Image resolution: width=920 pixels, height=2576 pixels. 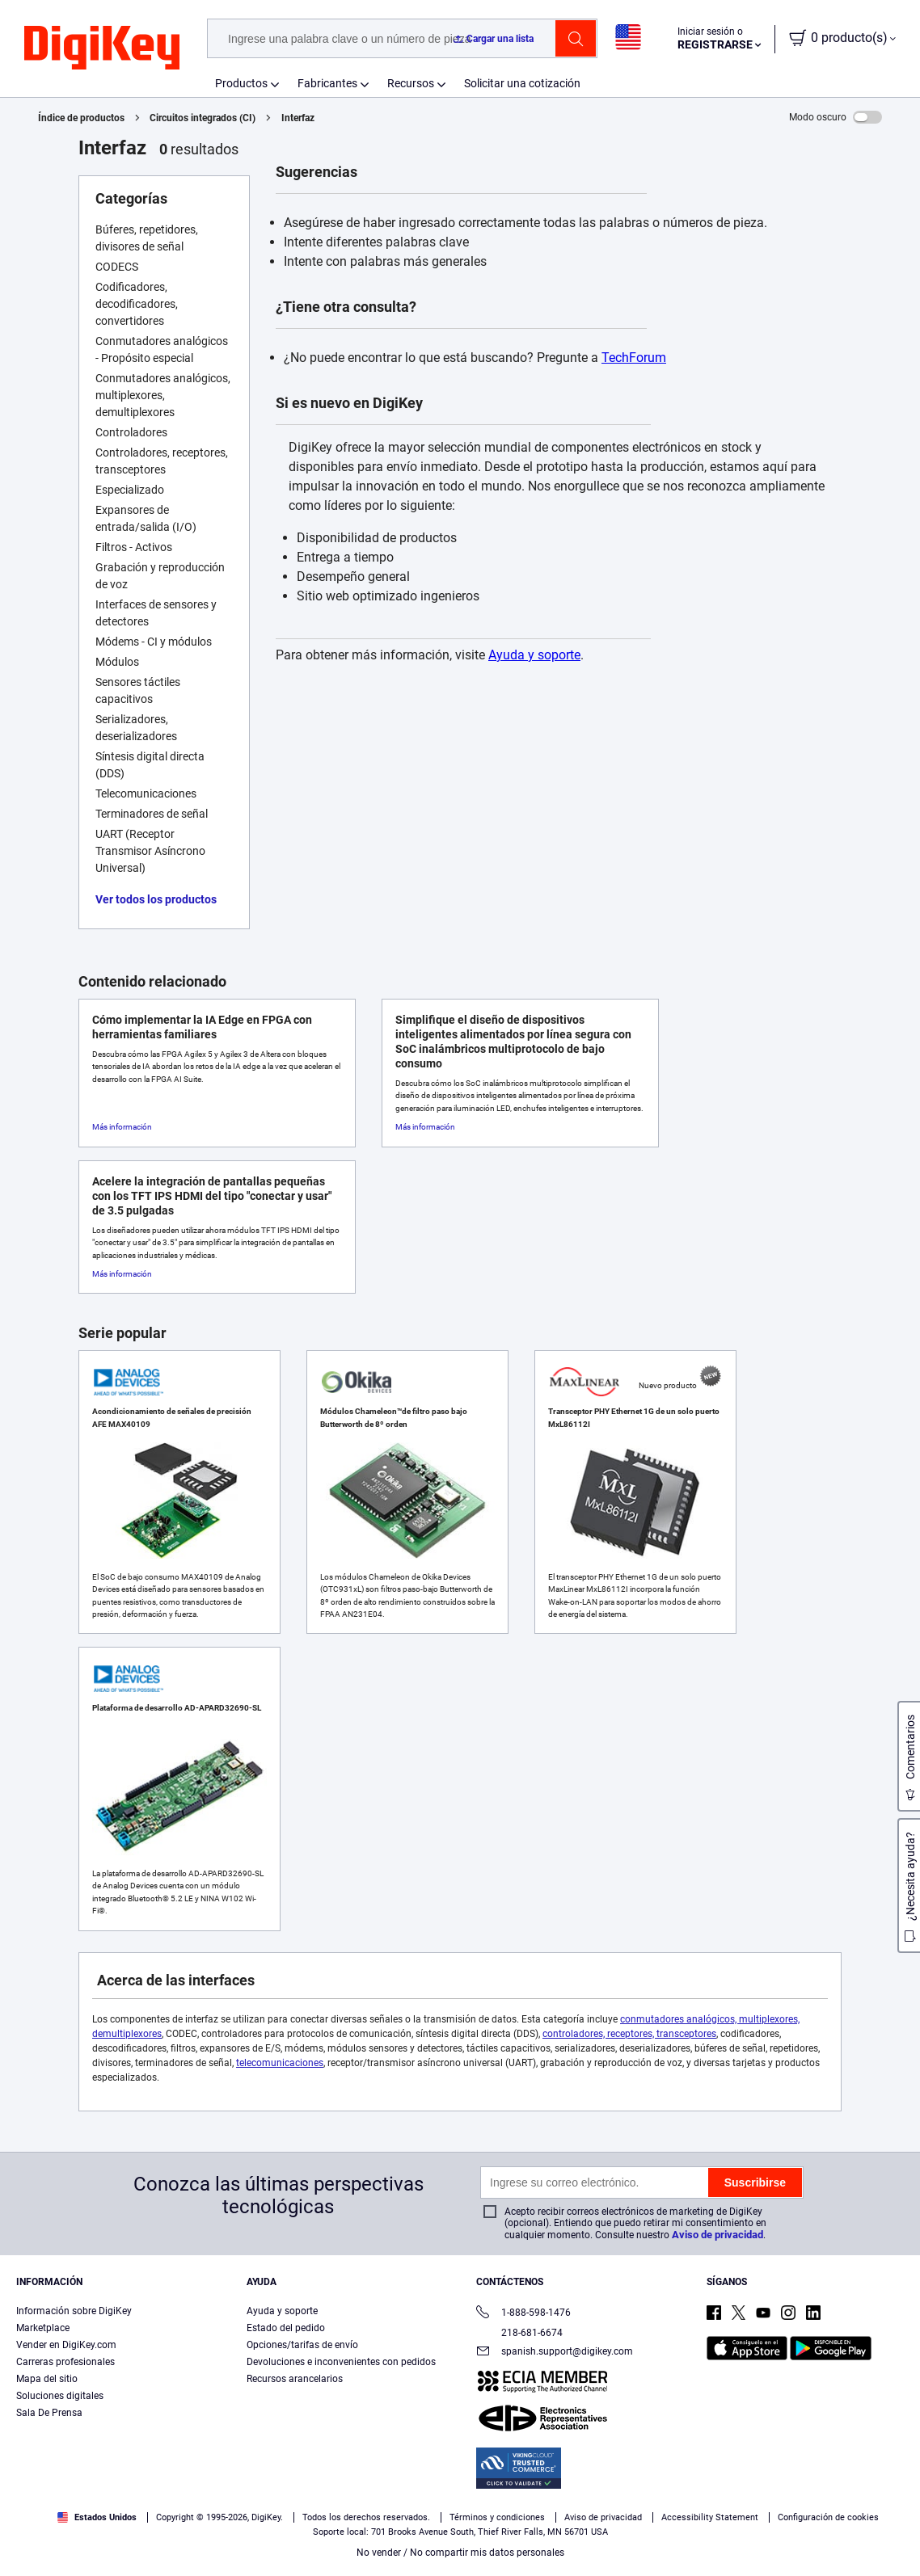 I want to click on Recursos arancelarios, so click(x=295, y=2378).